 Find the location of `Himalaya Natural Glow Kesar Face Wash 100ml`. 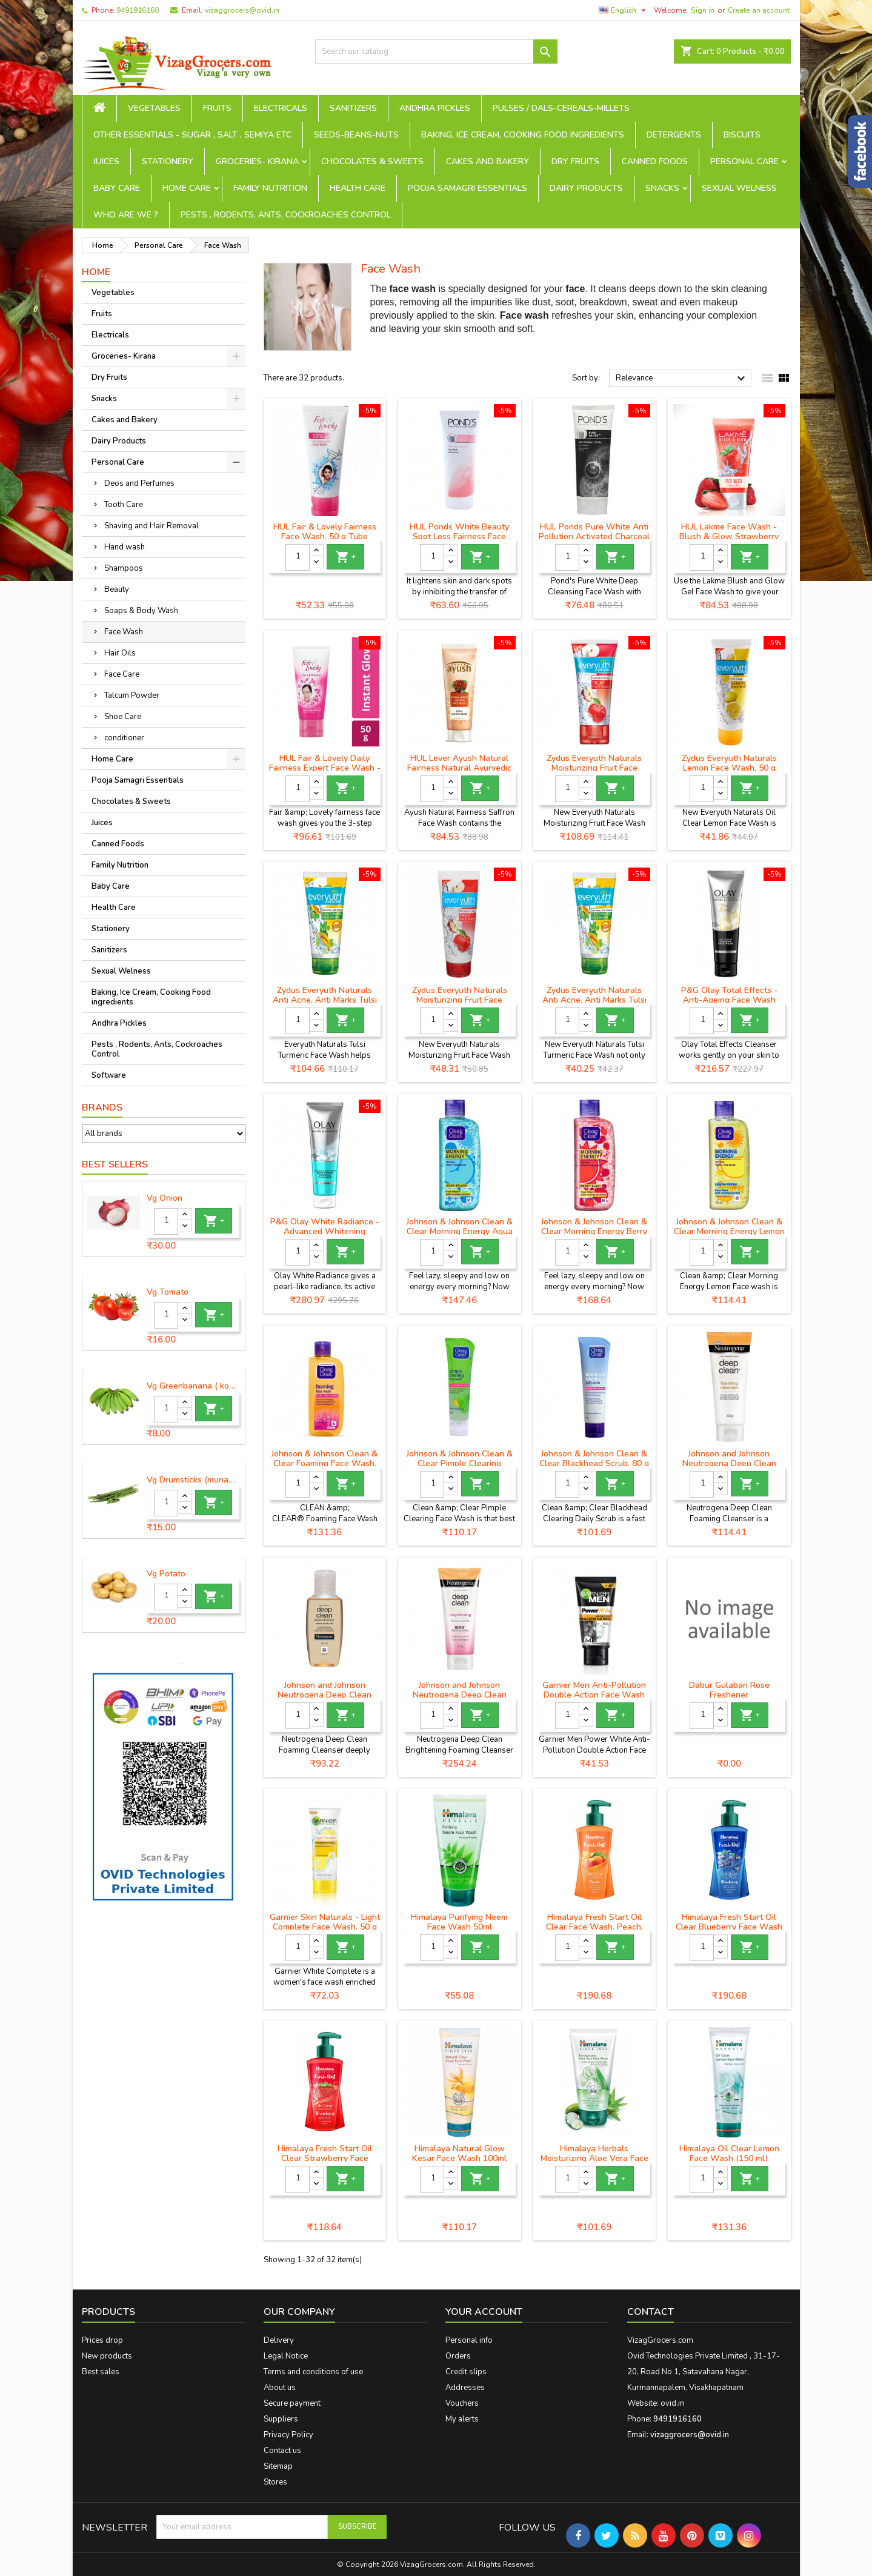

Himalaya Natural Glow Kesar Face Wash 100ml is located at coordinates (459, 2153).